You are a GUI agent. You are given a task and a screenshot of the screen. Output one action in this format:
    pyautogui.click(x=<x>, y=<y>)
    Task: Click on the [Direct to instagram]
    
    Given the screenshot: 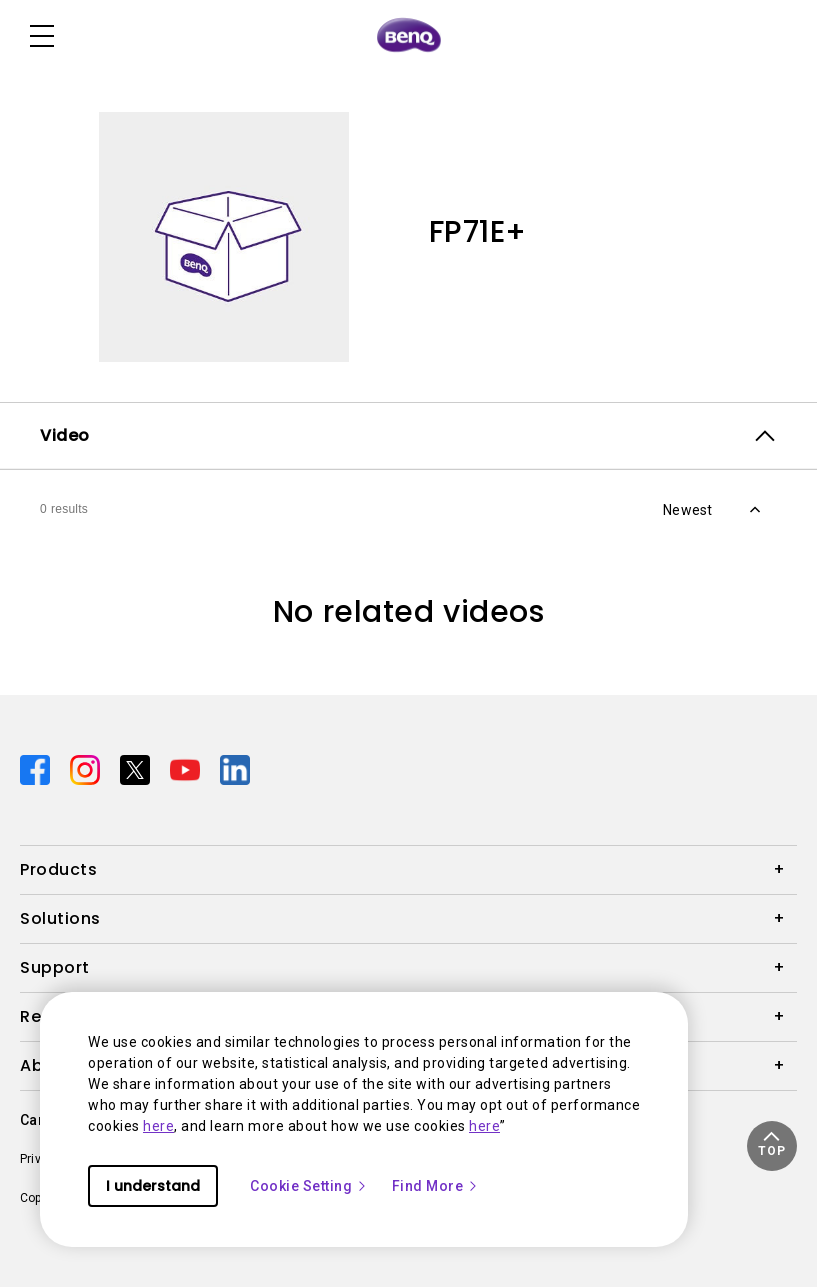 What is the action you would take?
    pyautogui.click(x=87, y=769)
    